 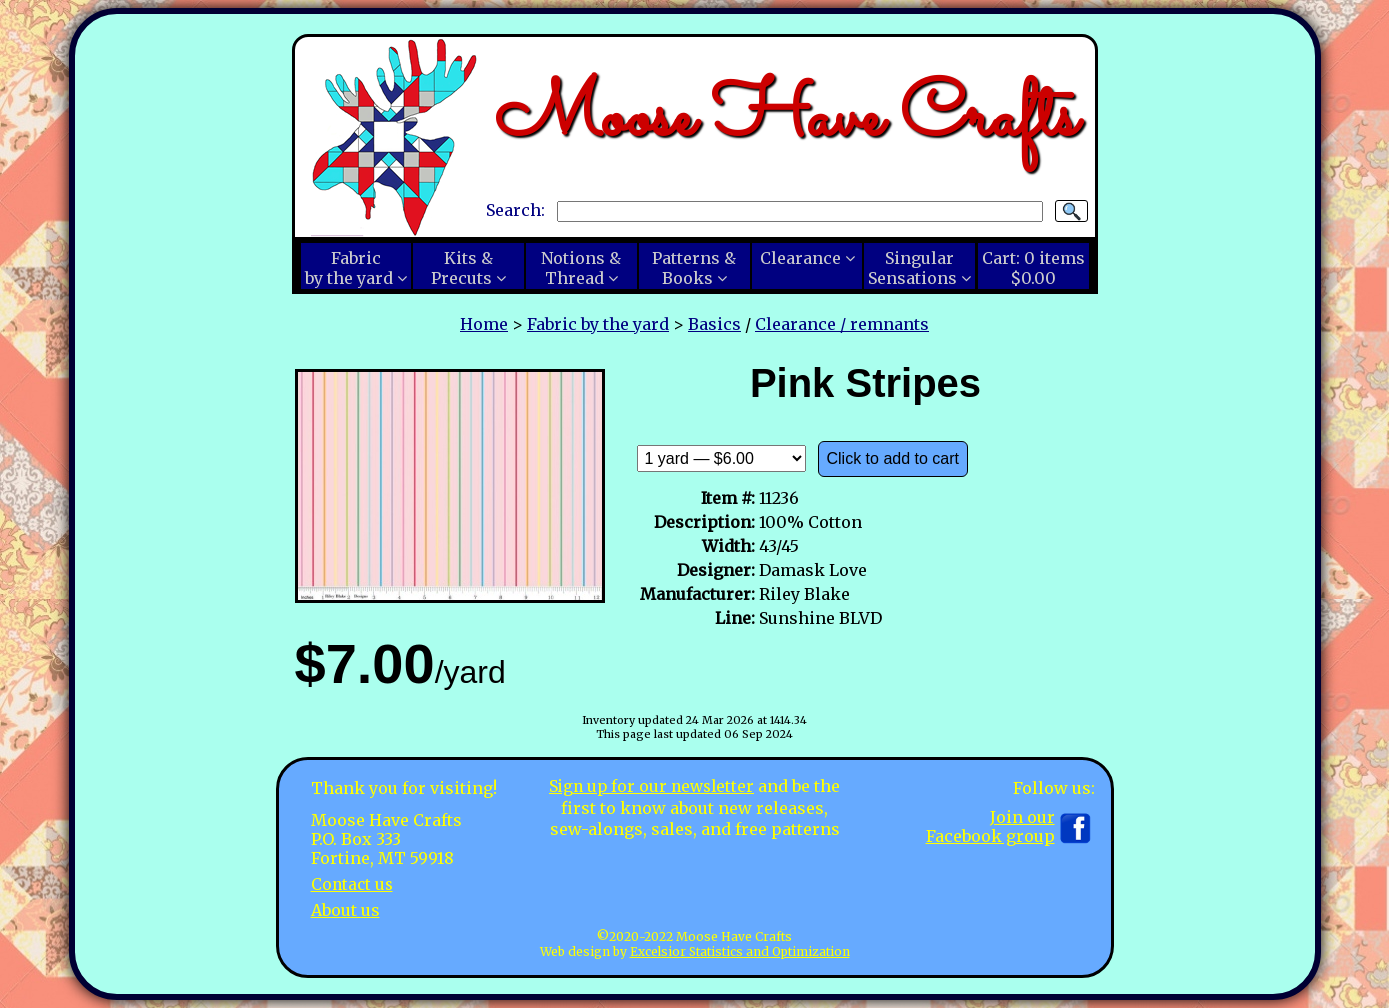 I want to click on Cart:, so click(x=1033, y=268).